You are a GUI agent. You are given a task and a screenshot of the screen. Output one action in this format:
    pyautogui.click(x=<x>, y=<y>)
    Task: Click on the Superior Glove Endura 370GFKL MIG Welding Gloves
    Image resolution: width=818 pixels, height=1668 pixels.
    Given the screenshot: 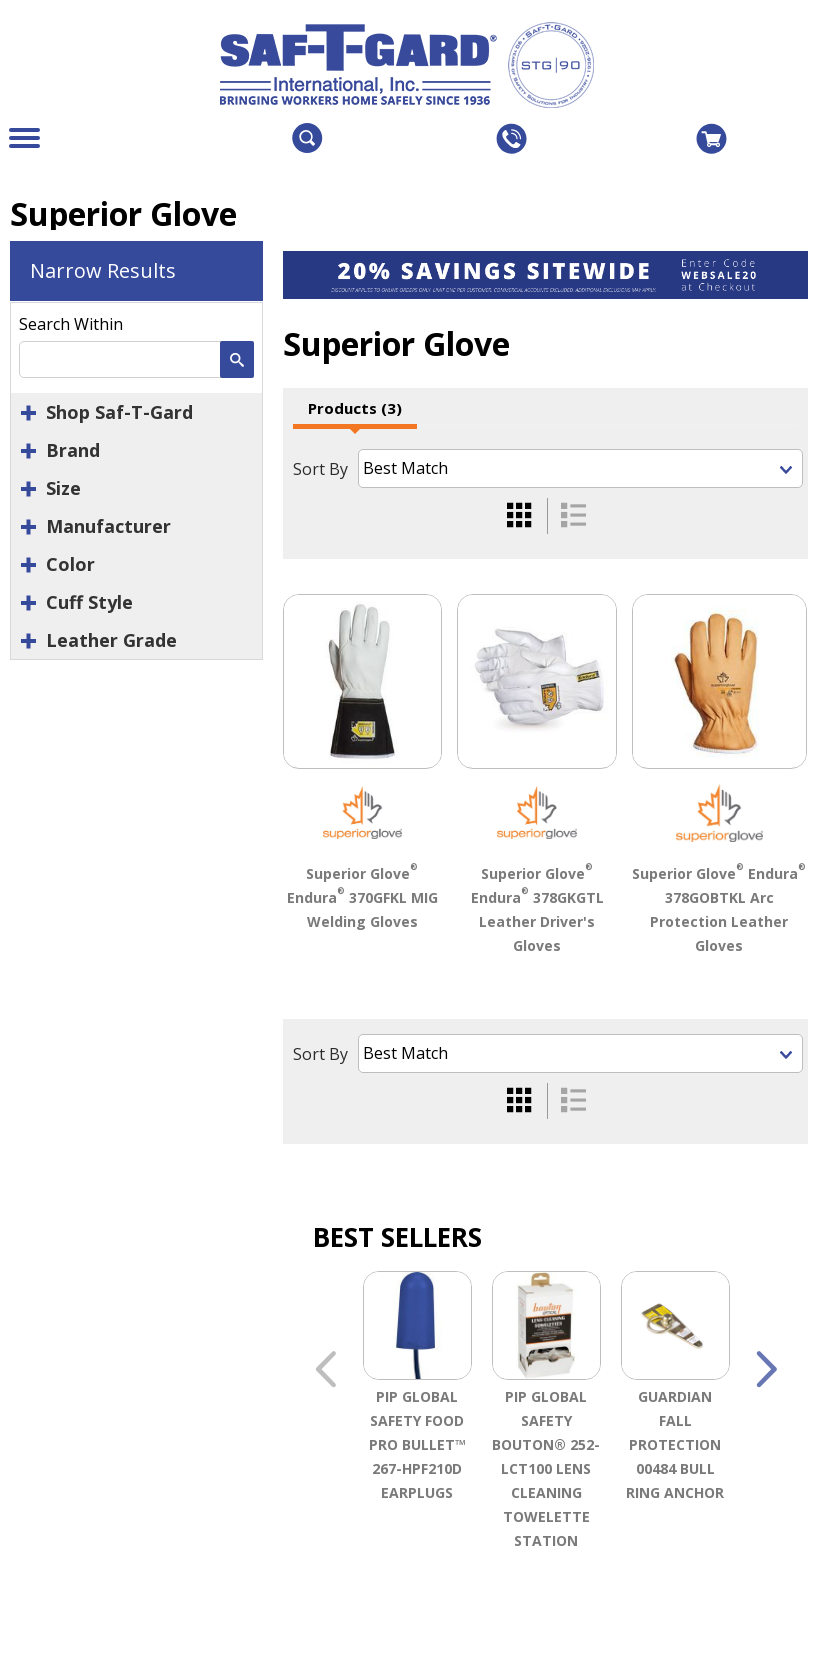 What is the action you would take?
    pyautogui.click(x=362, y=897)
    